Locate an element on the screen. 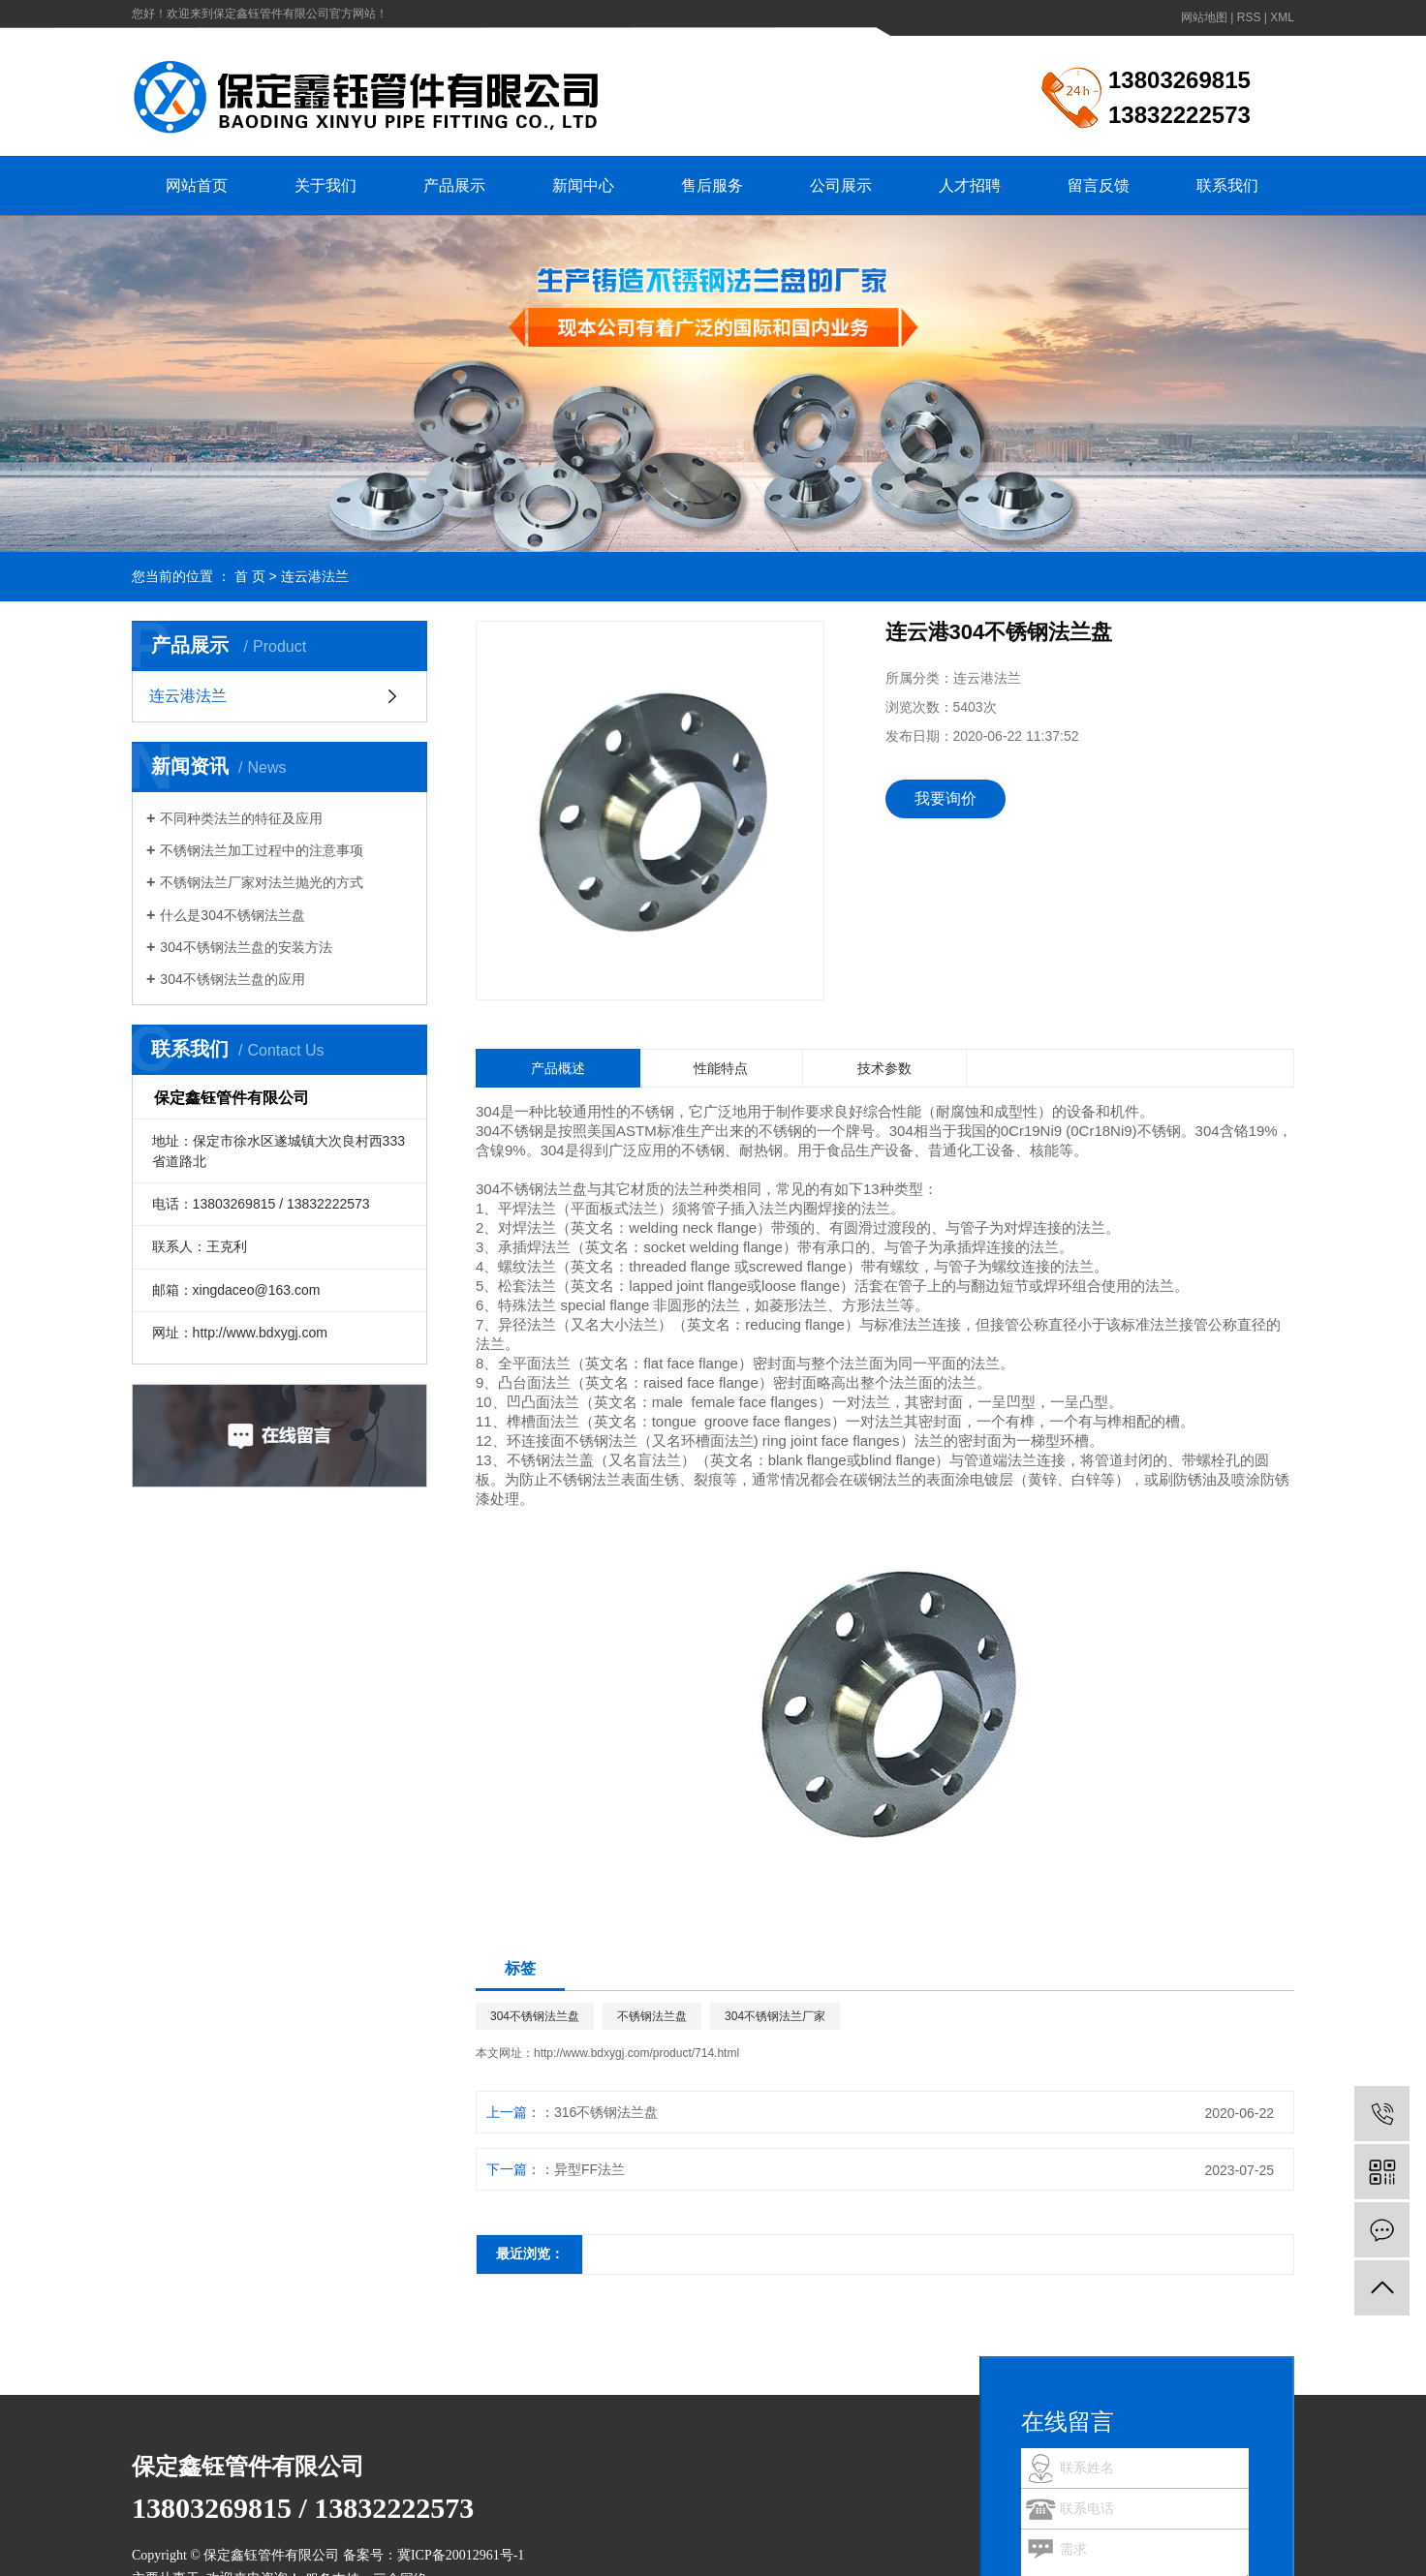 The height and width of the screenshot is (2576, 1426). 我要询价 is located at coordinates (945, 798).